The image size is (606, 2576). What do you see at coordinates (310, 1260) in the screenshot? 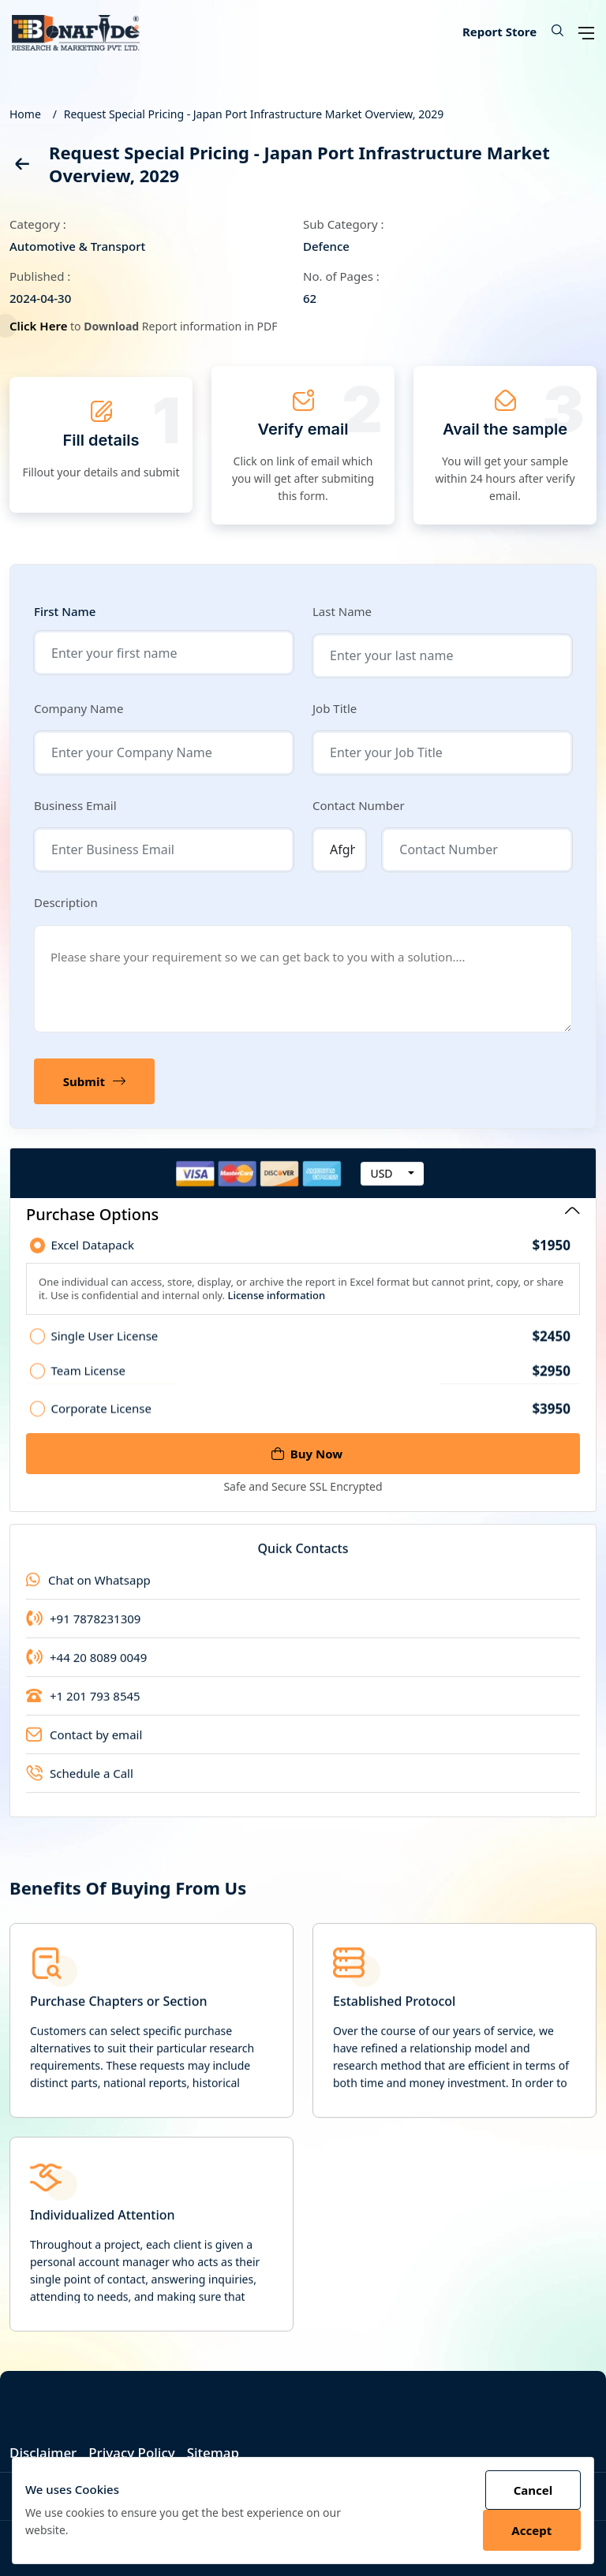
I see `Excel Datapack` at bounding box center [310, 1260].